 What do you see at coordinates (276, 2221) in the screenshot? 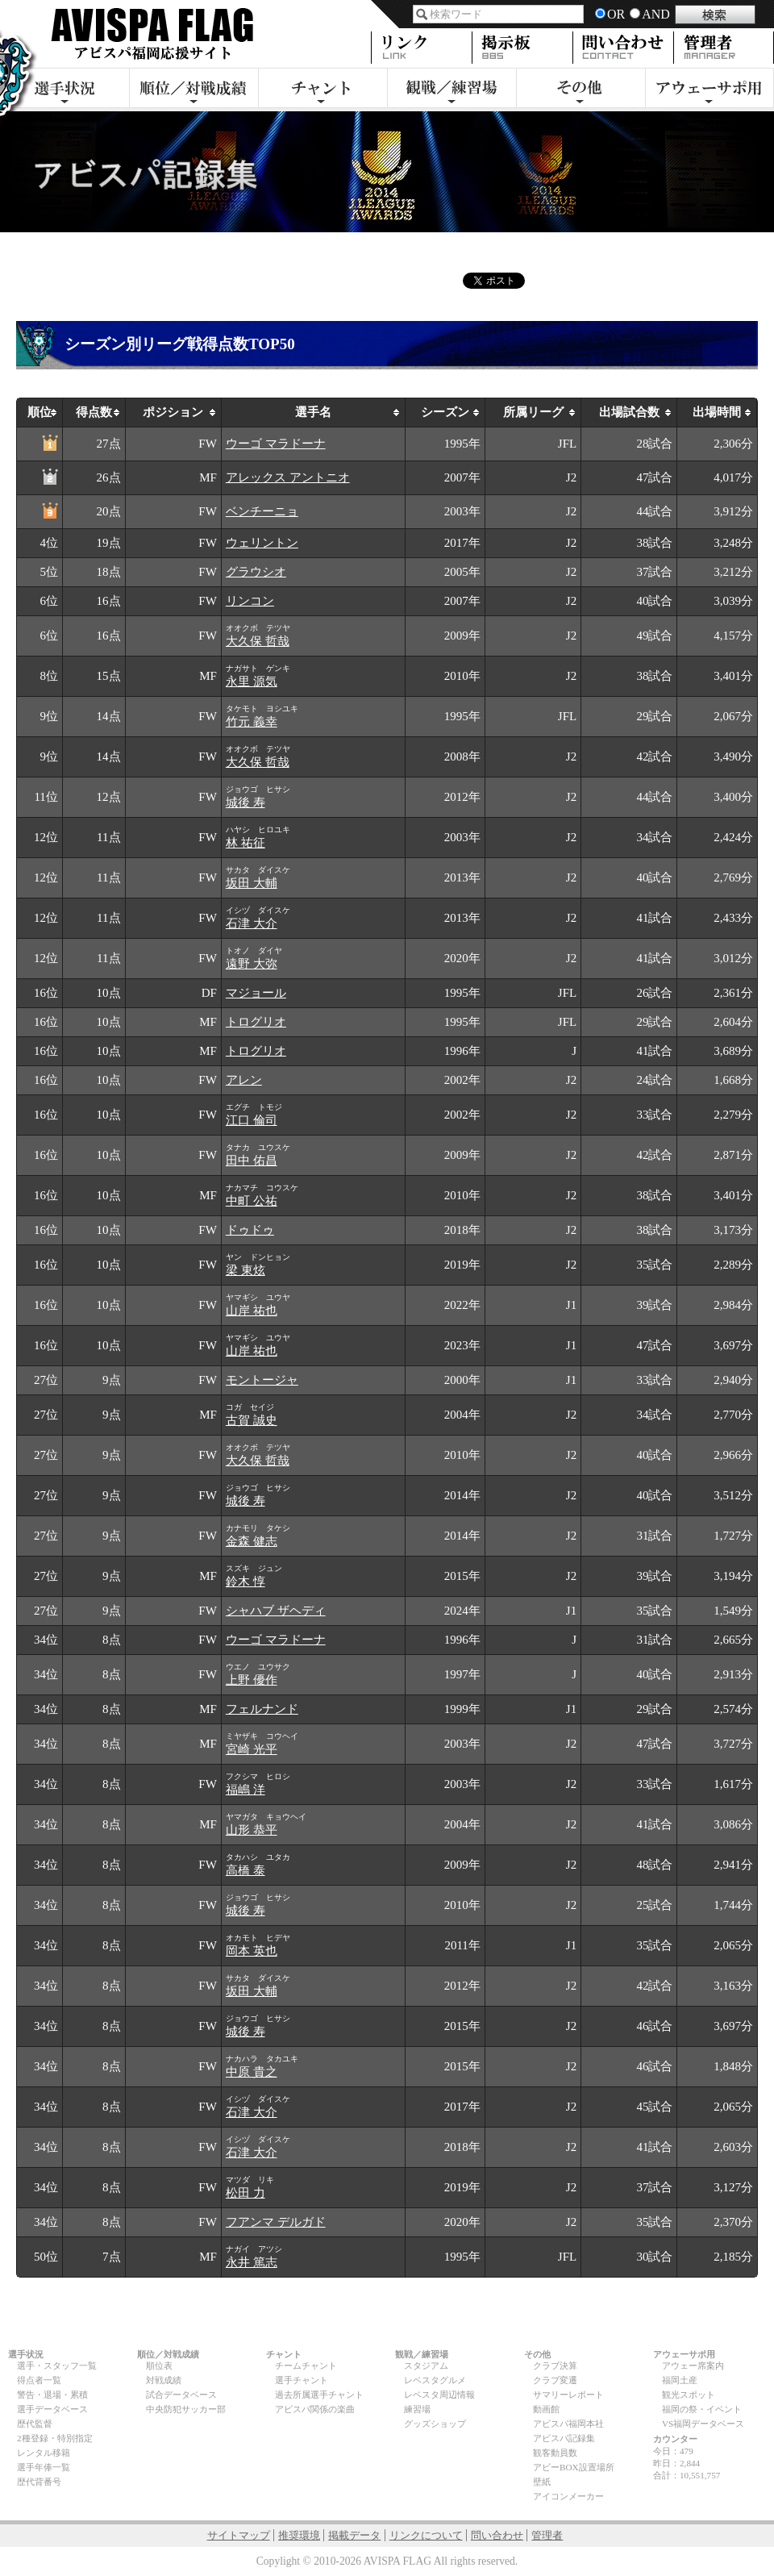
I see `フアンマ デルガド` at bounding box center [276, 2221].